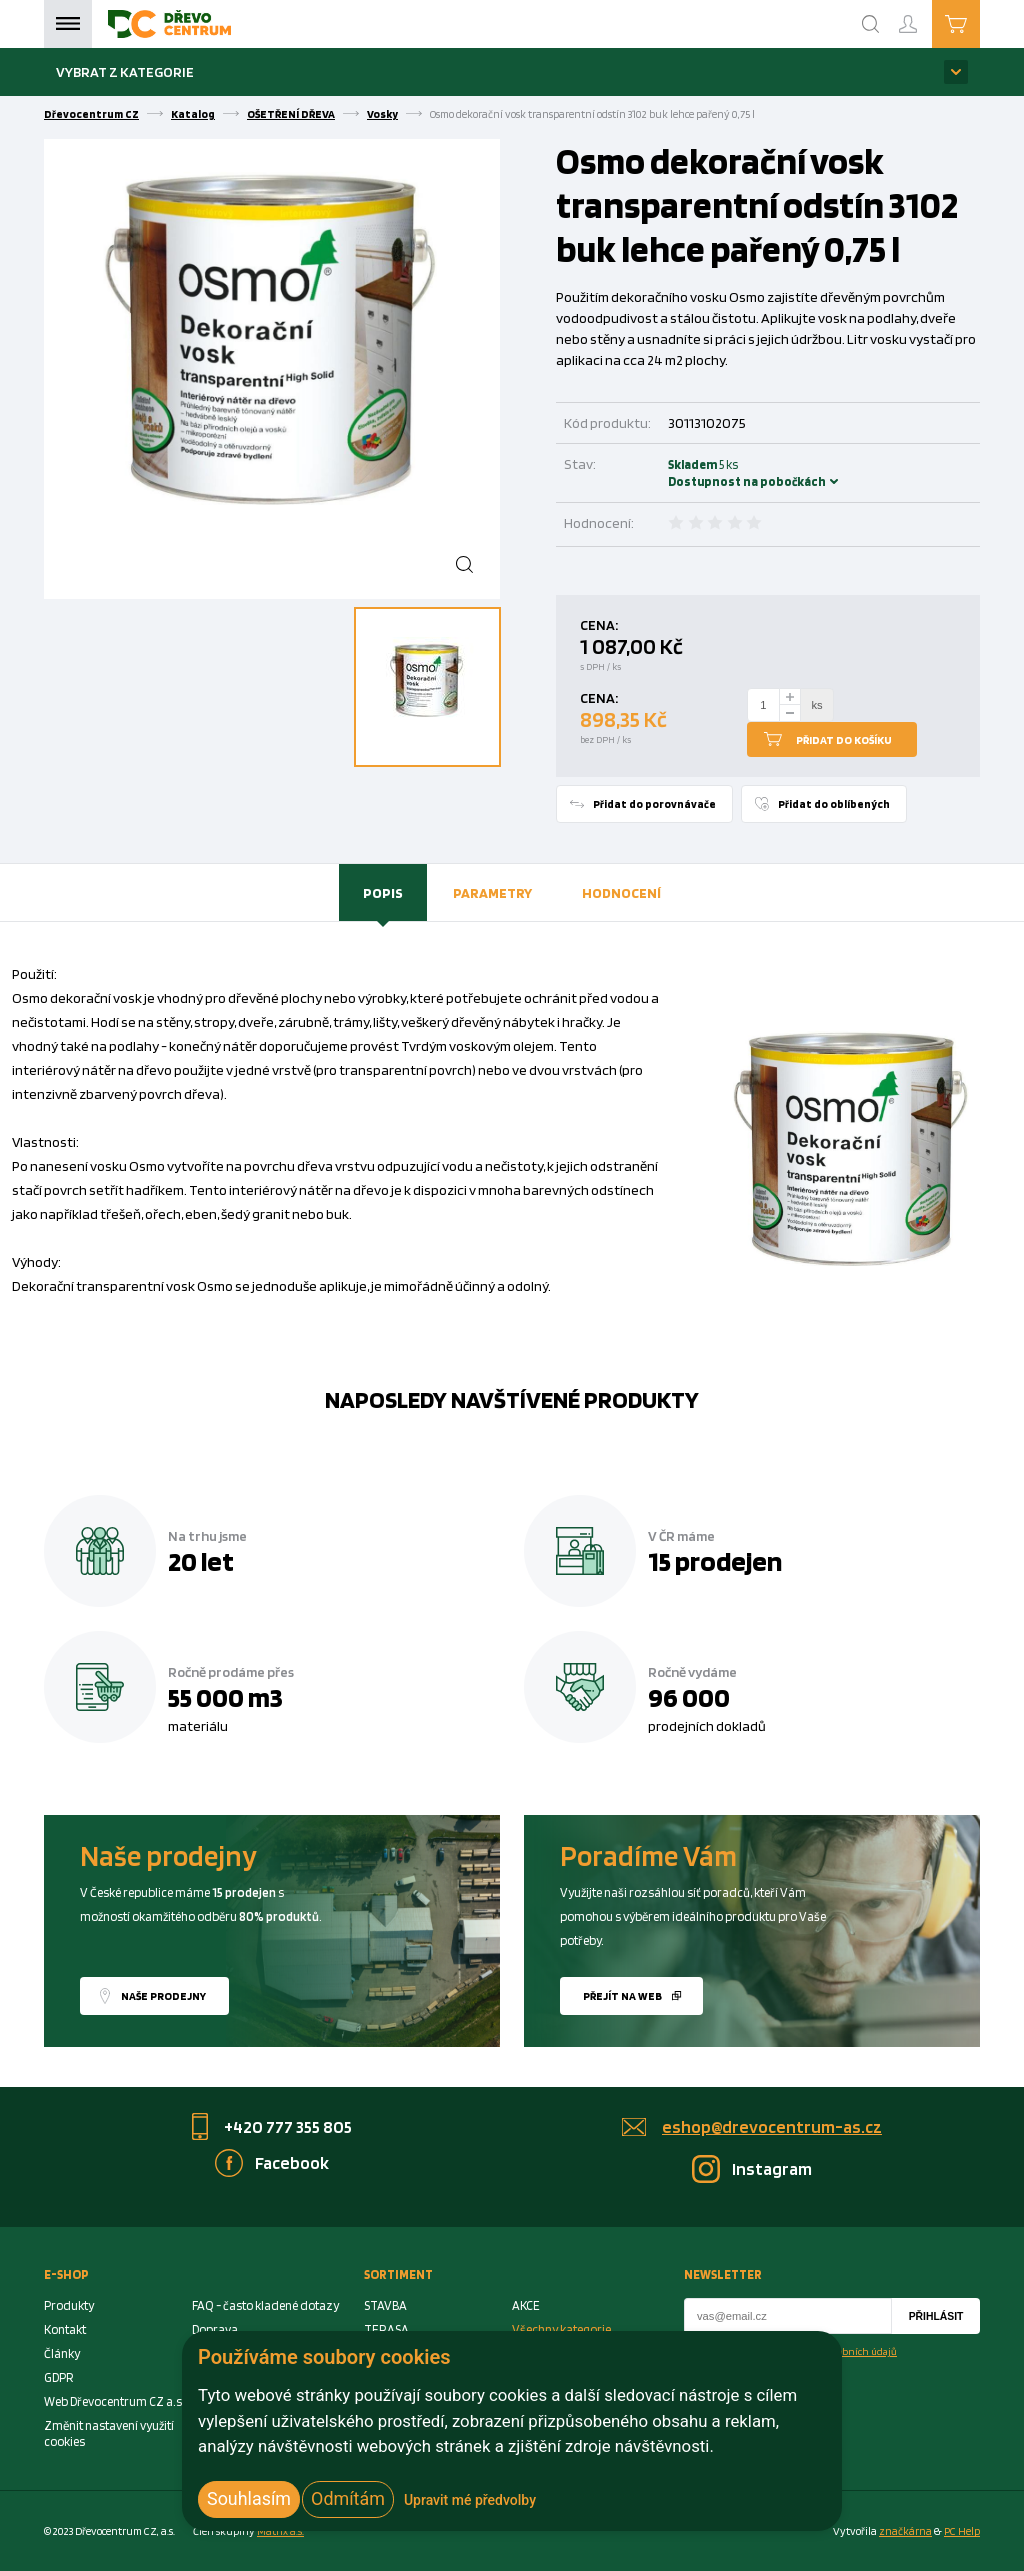 The height and width of the screenshot is (2571, 1024). What do you see at coordinates (764, 705) in the screenshot?
I see `[Number Add To Cart]` at bounding box center [764, 705].